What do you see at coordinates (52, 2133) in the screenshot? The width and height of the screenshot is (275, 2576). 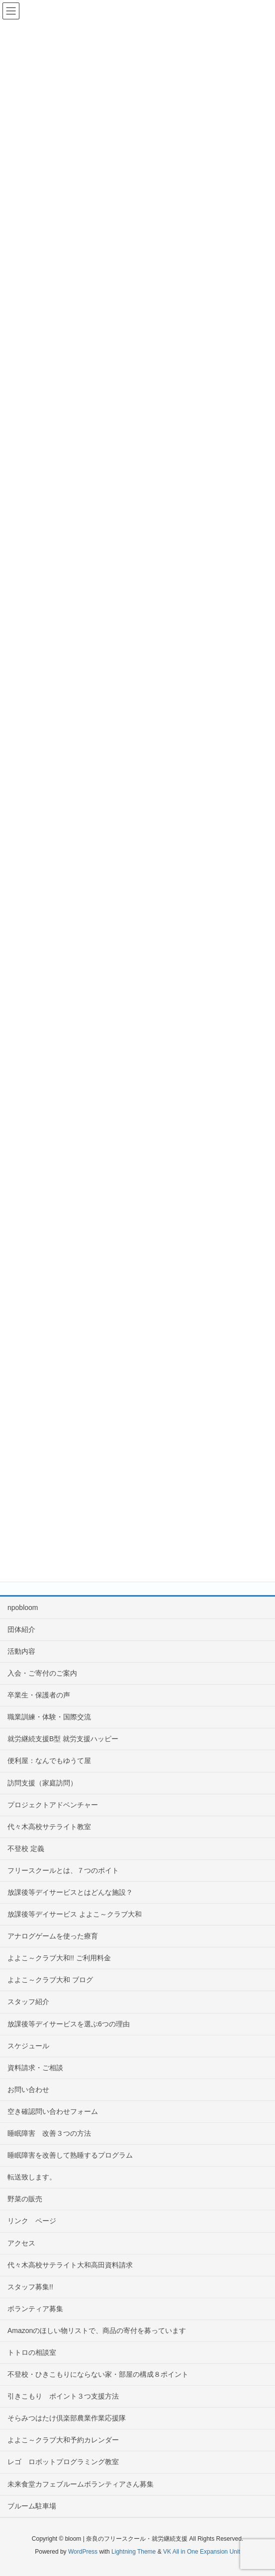 I see `睡眠障害 改善３つの方法` at bounding box center [52, 2133].